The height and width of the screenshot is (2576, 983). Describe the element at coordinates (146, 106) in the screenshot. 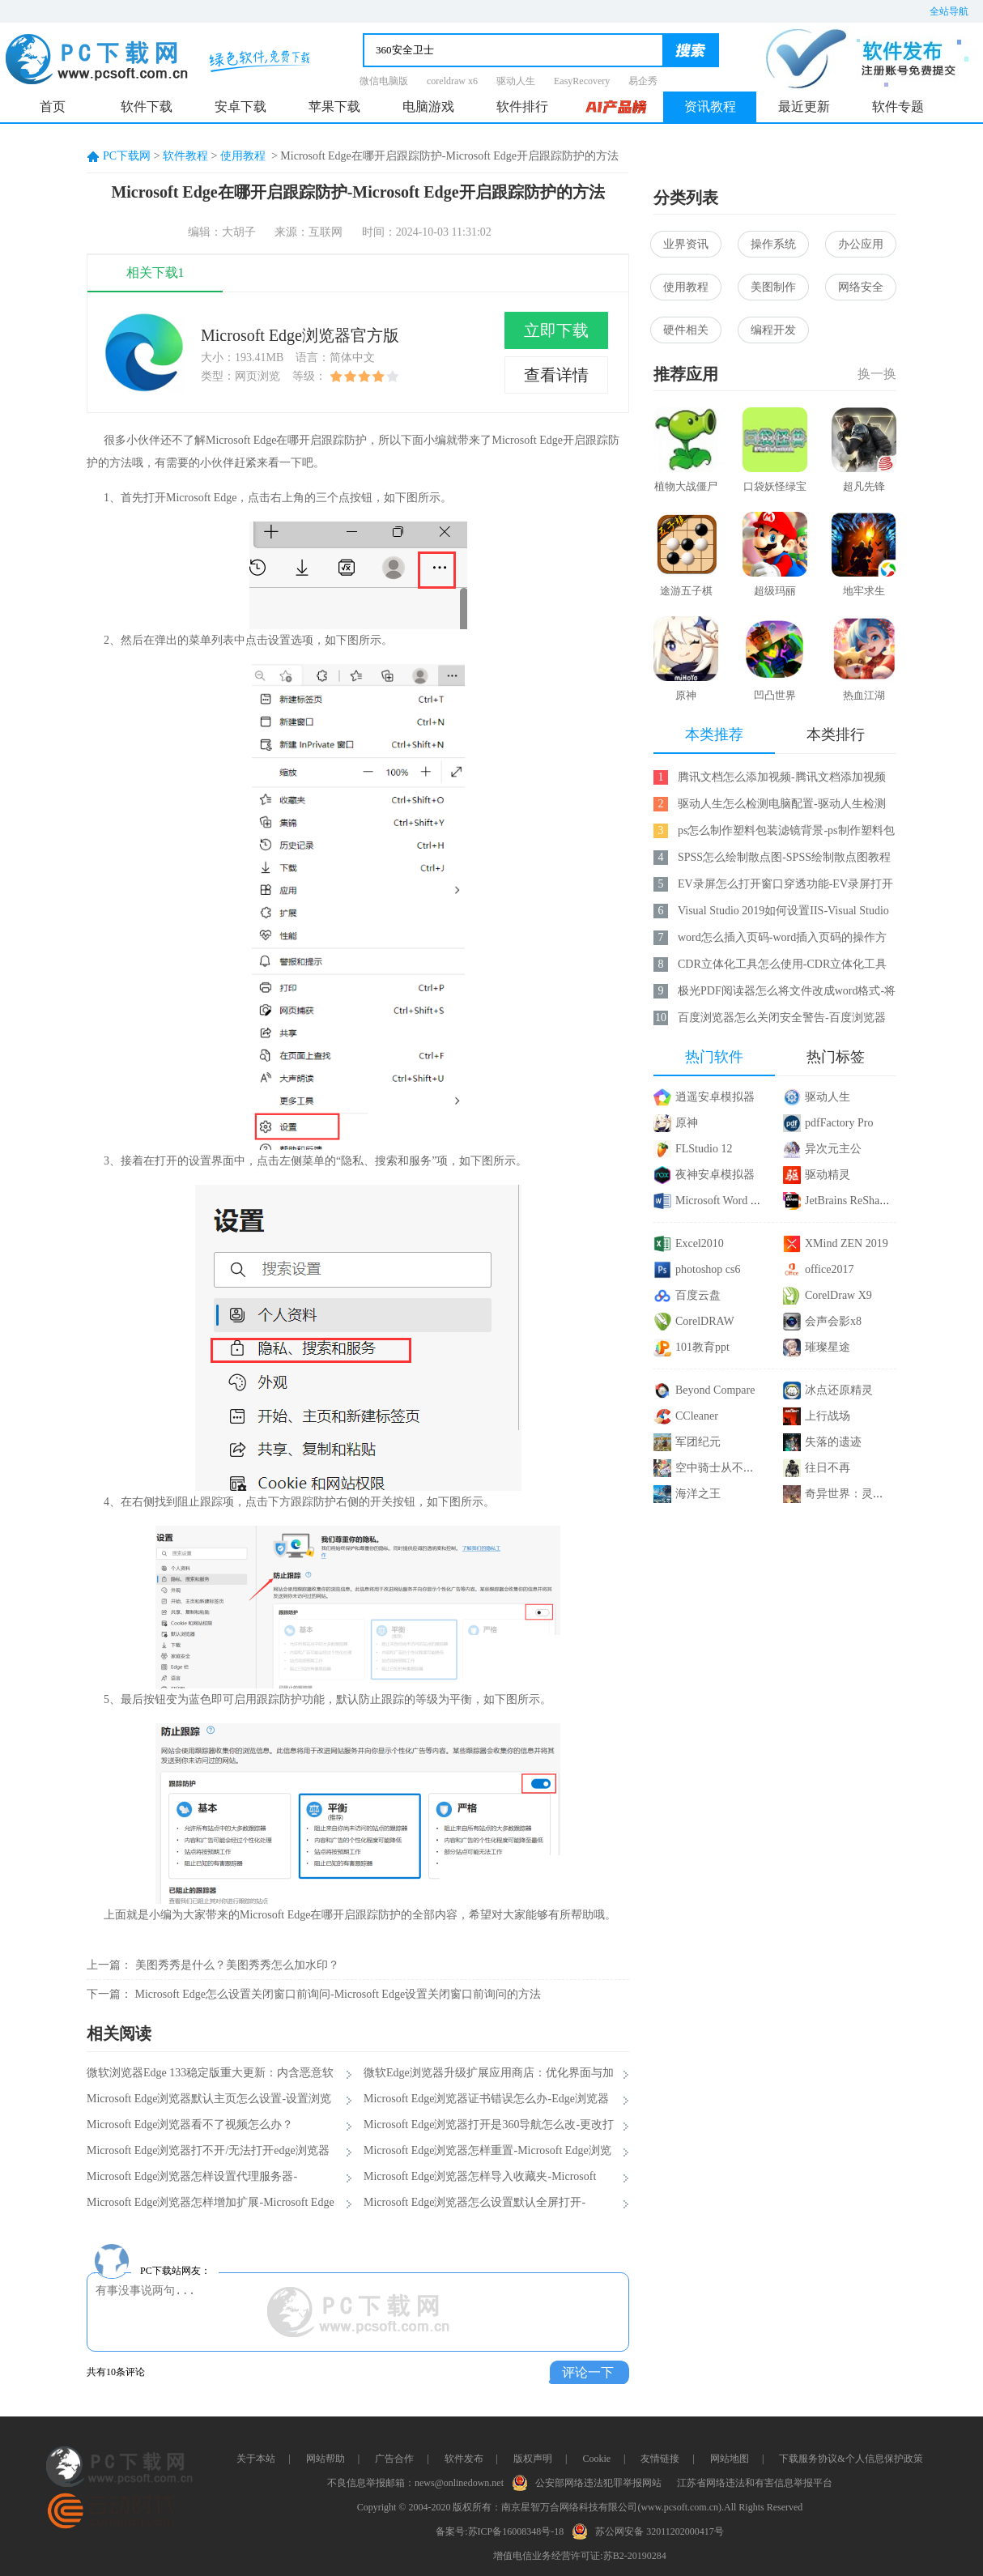

I see `软件下载` at that location.